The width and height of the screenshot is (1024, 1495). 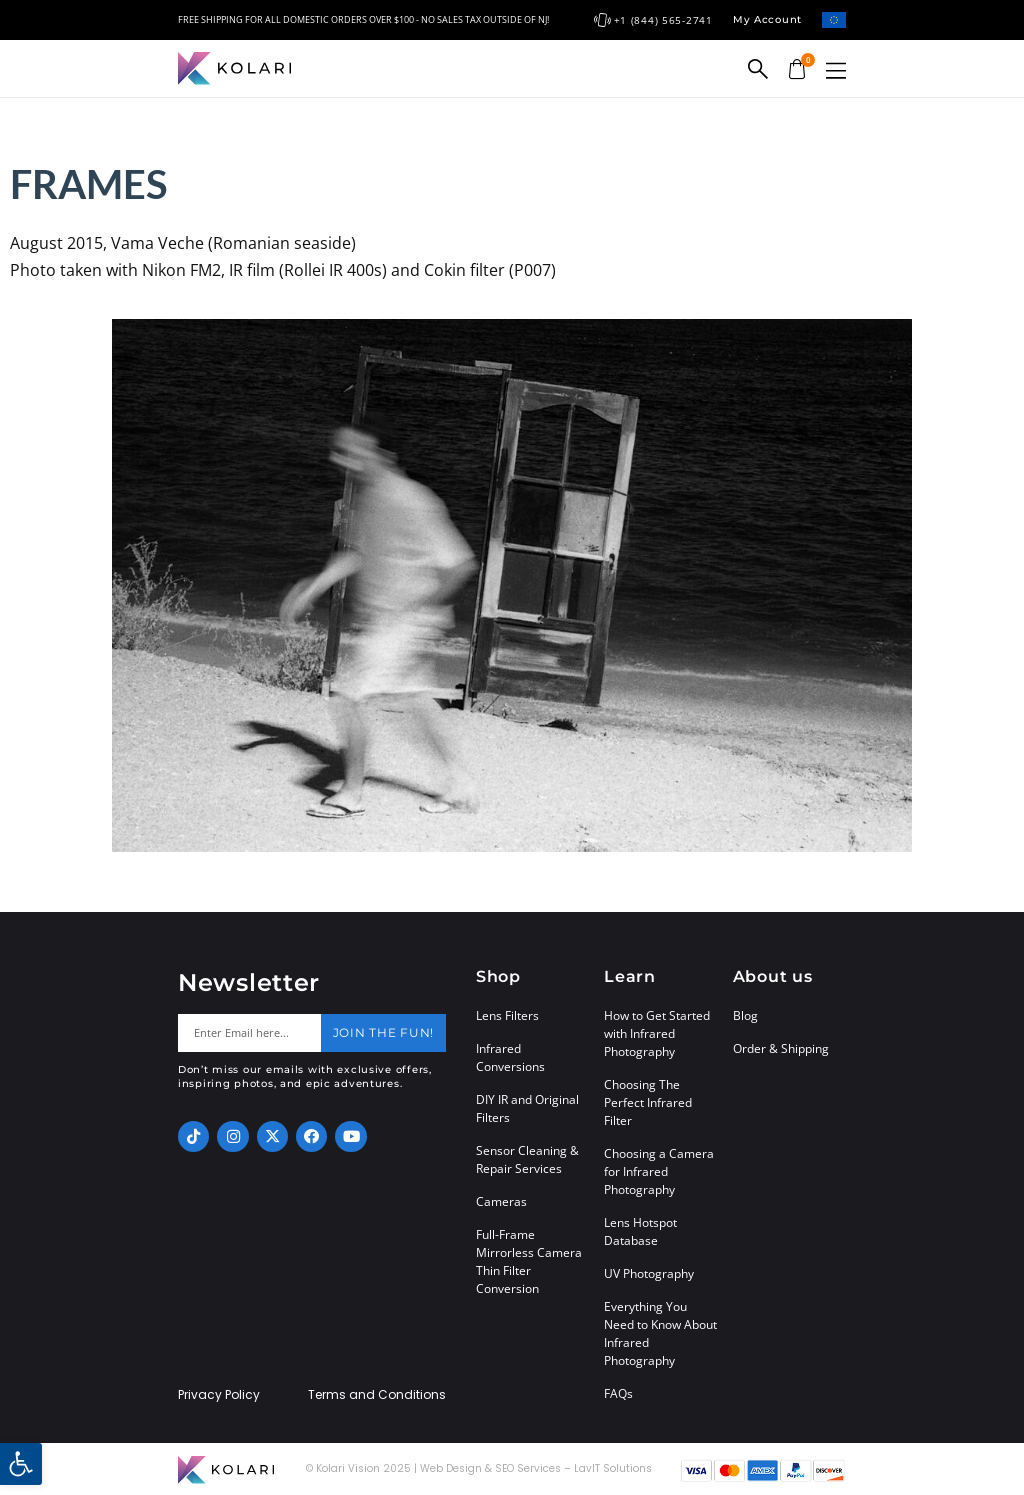 What do you see at coordinates (659, 1171) in the screenshot?
I see `Choosing a Camera for Infrared Photography` at bounding box center [659, 1171].